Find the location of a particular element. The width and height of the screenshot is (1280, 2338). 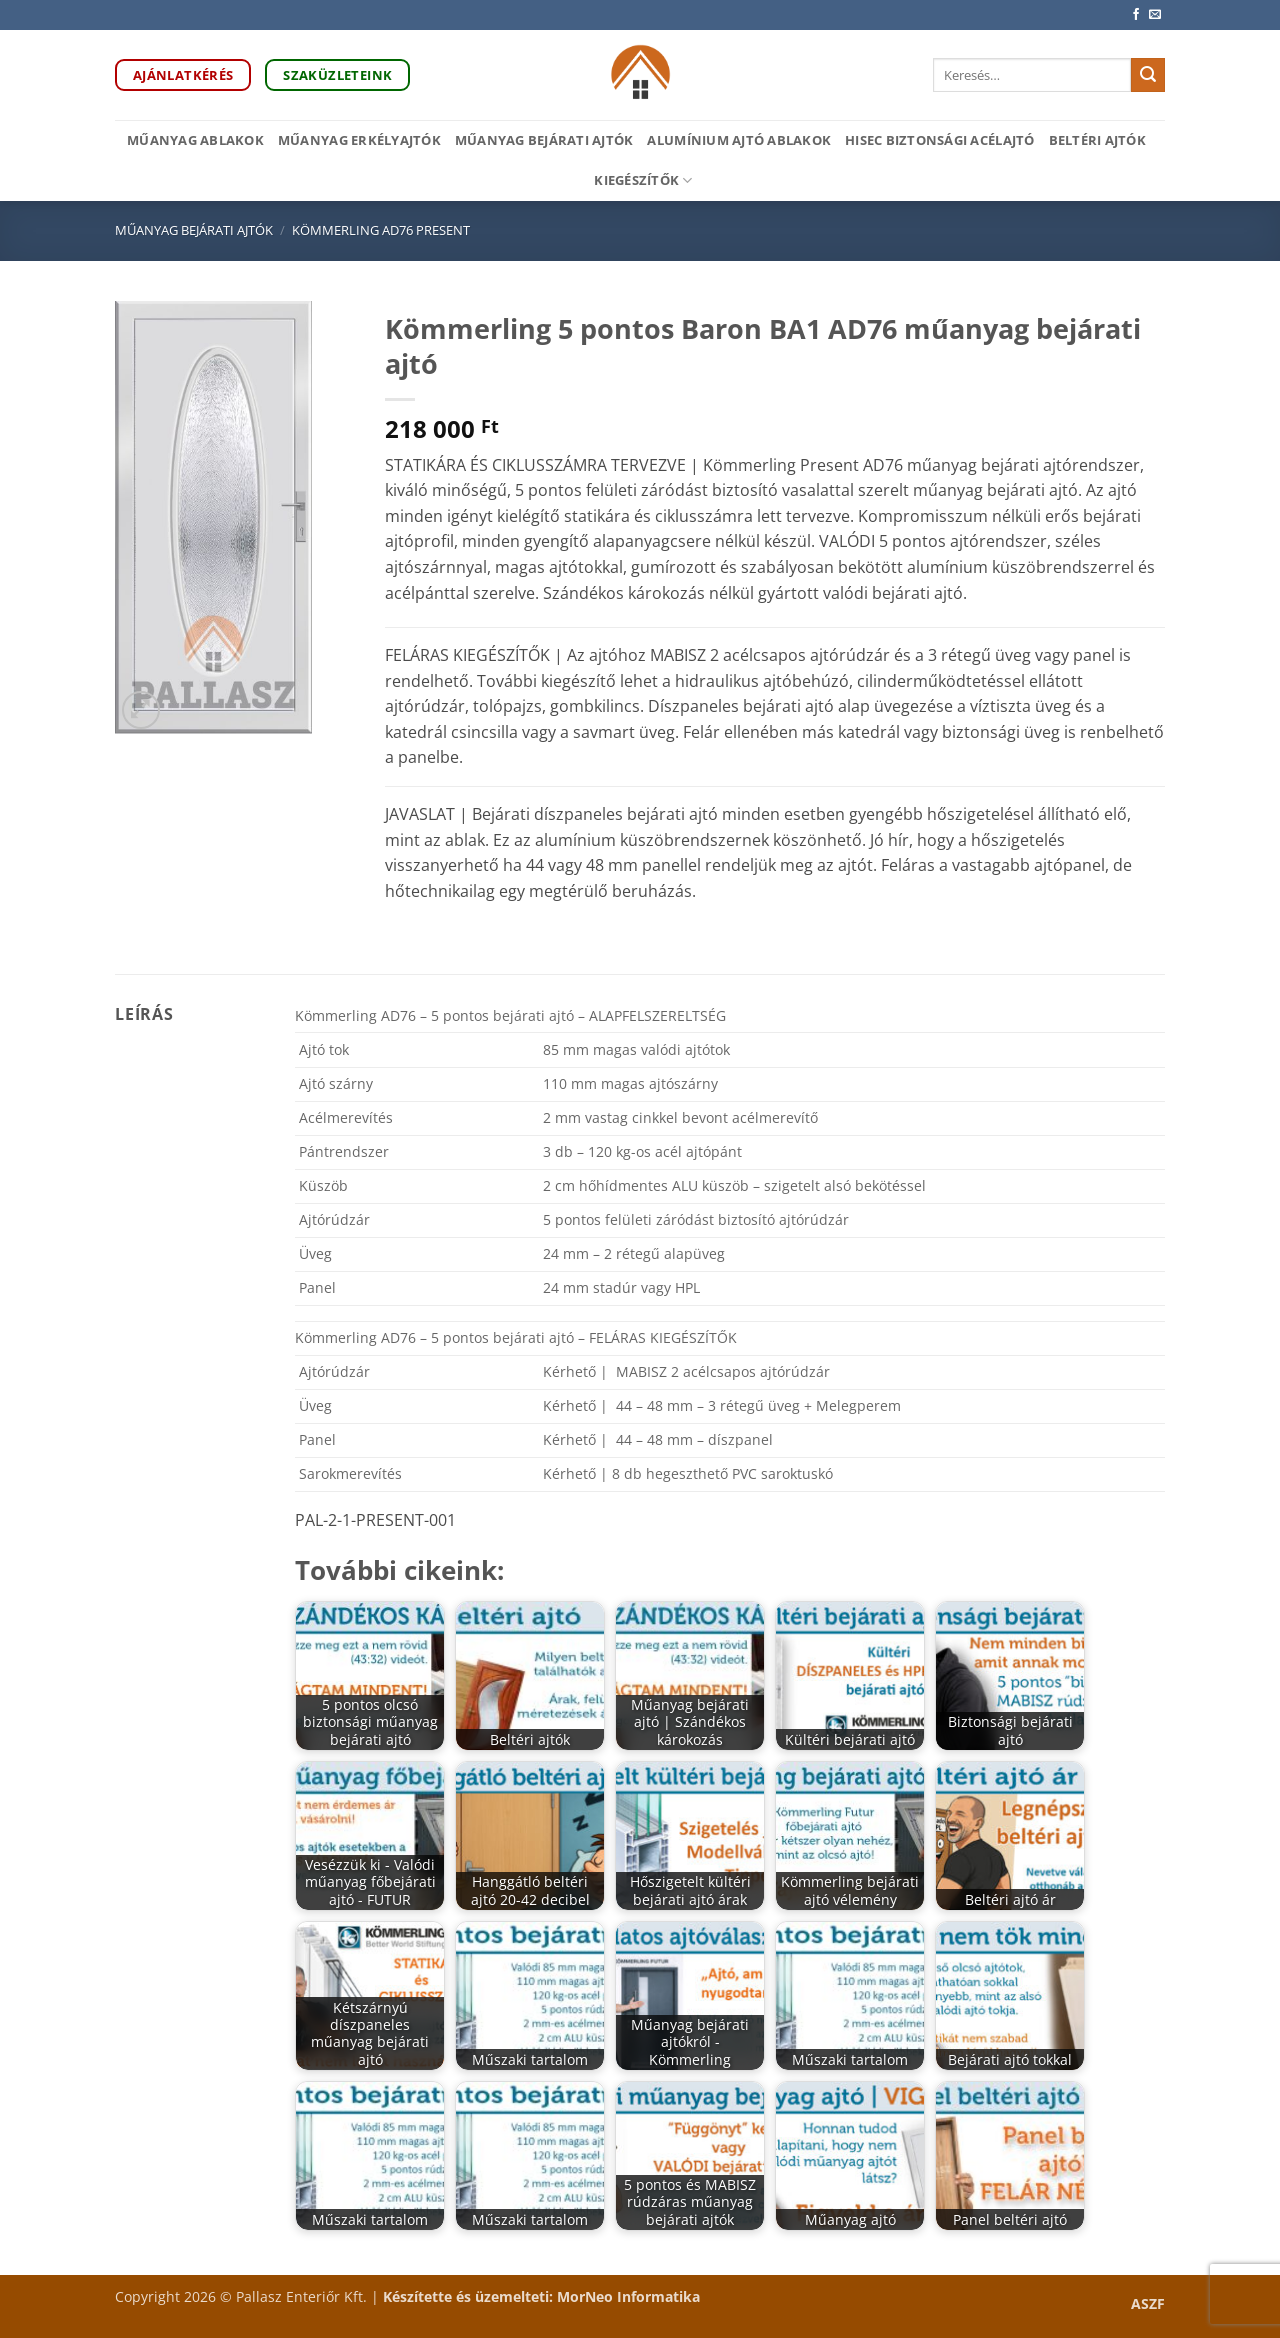

[Követem a Facebookon] is located at coordinates (1136, 15).